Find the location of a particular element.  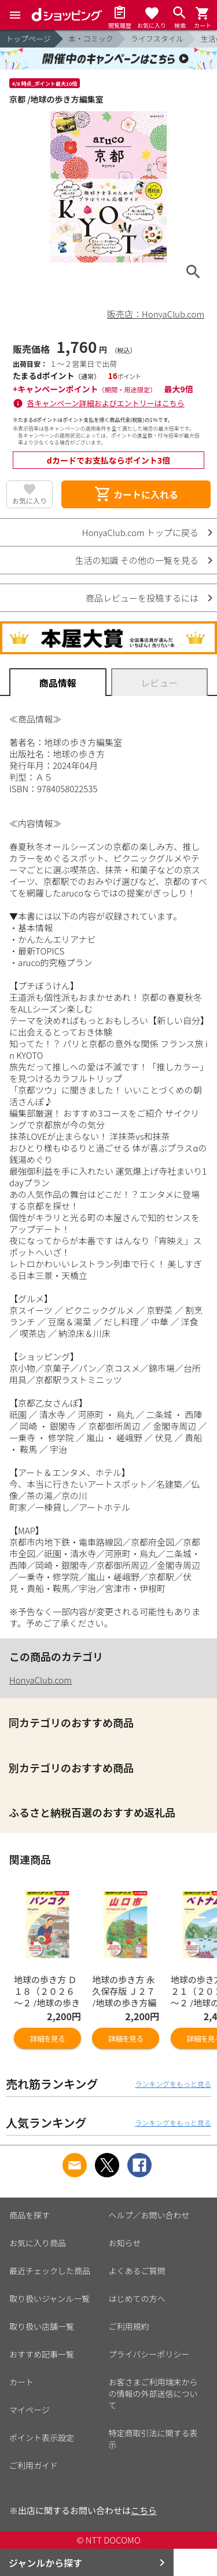

HonyaClub.com is located at coordinates (40, 1680).